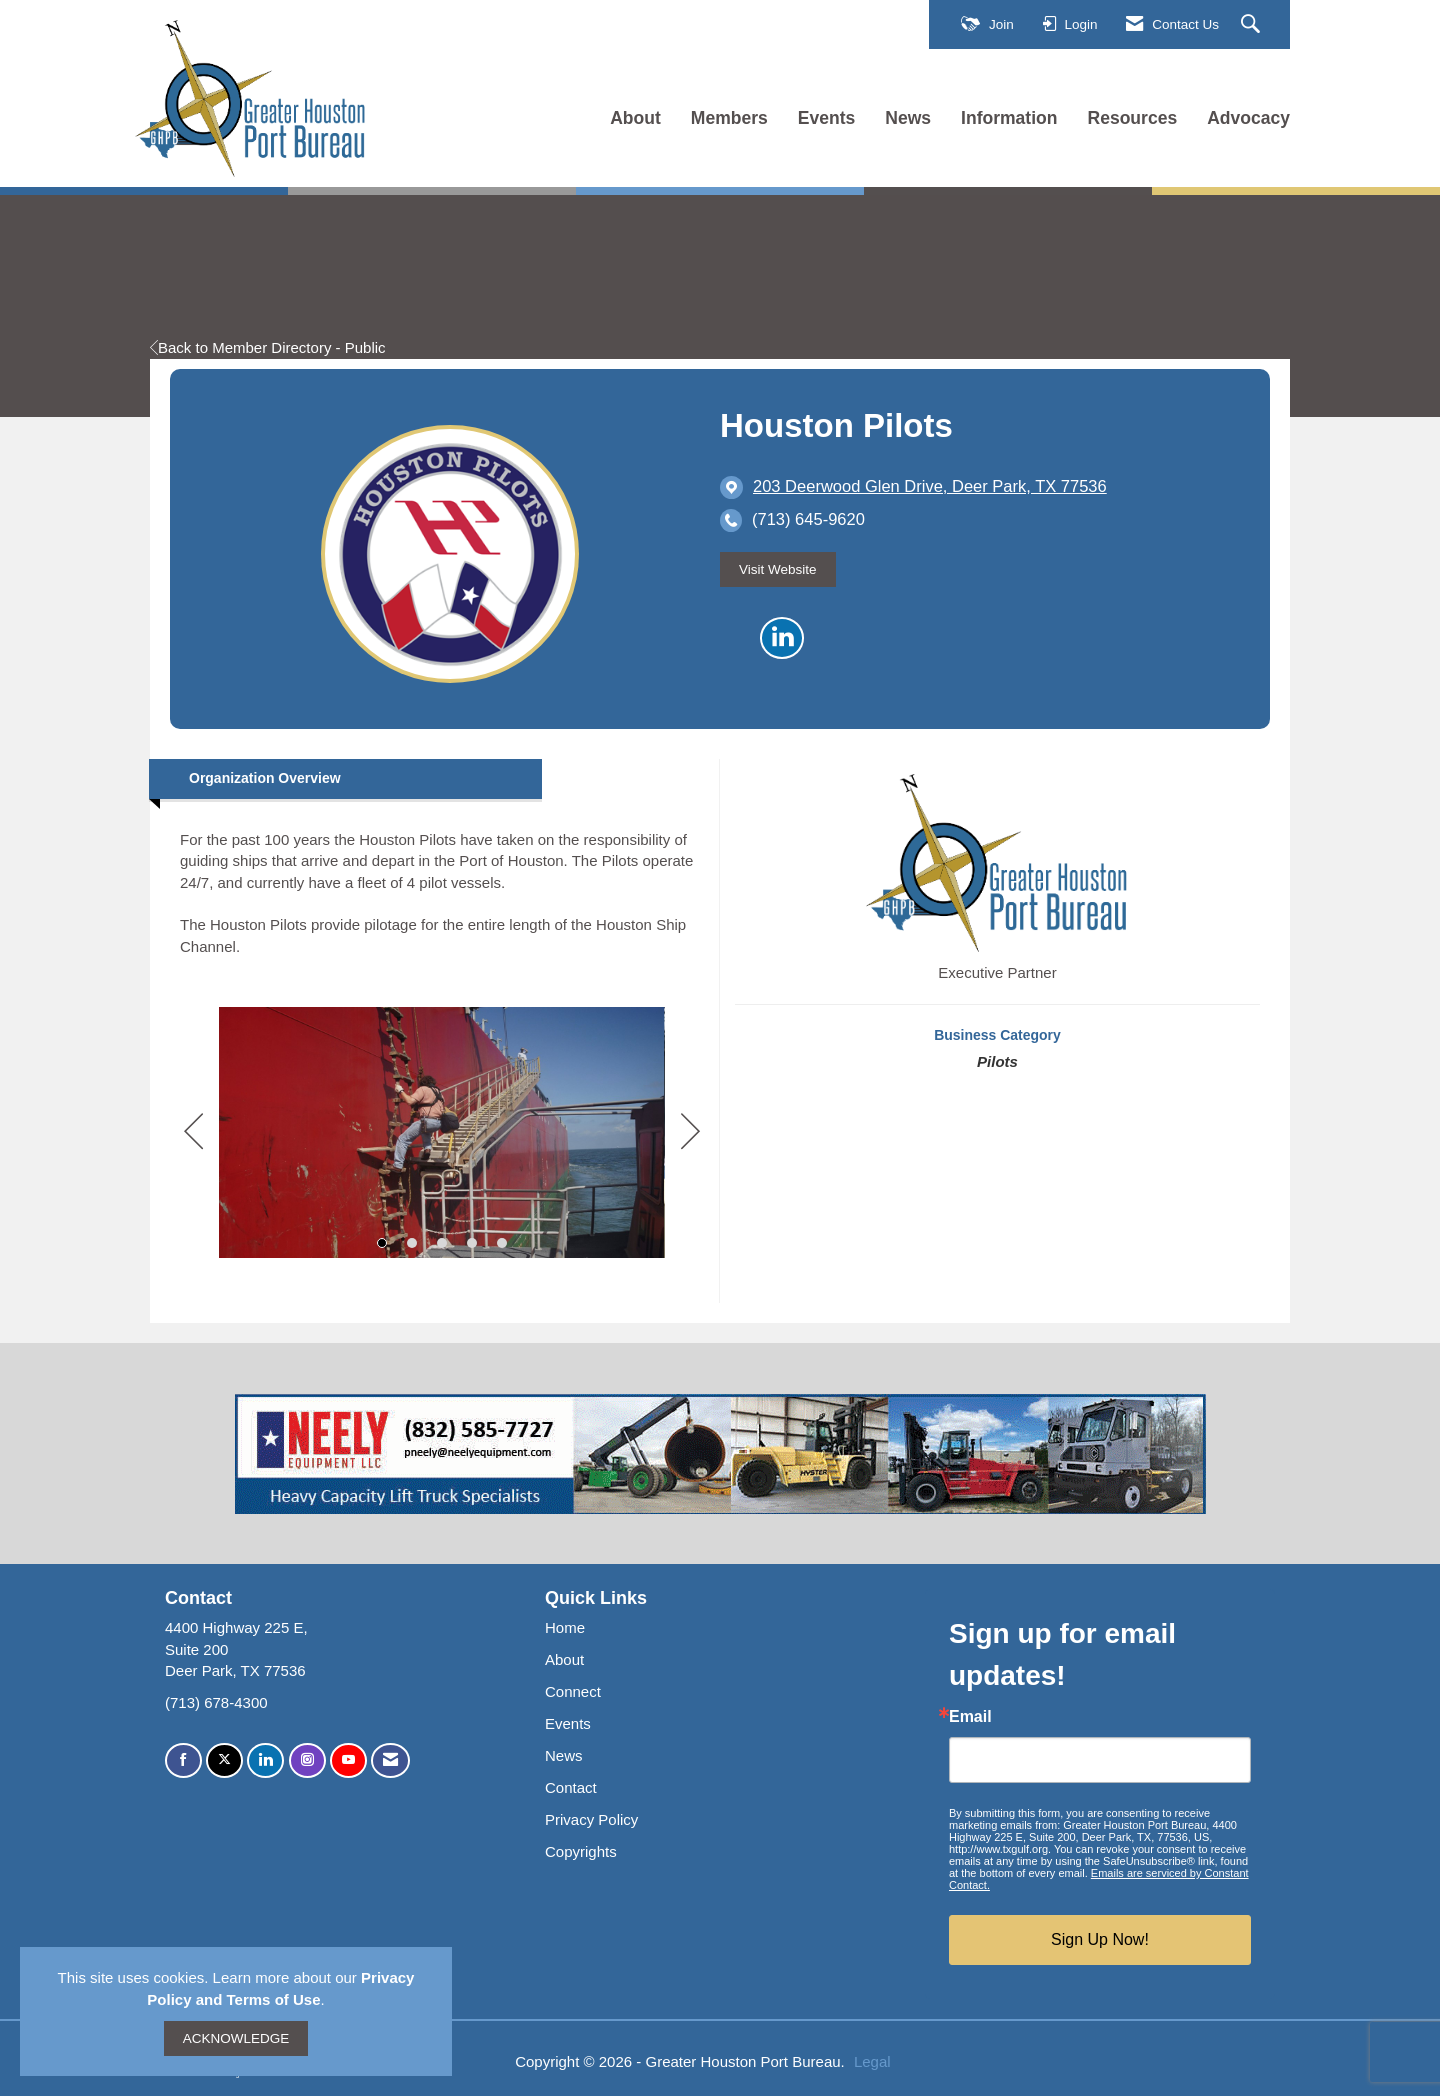 Image resolution: width=1440 pixels, height=2096 pixels. I want to click on 5 [button], so click(502, 1243).